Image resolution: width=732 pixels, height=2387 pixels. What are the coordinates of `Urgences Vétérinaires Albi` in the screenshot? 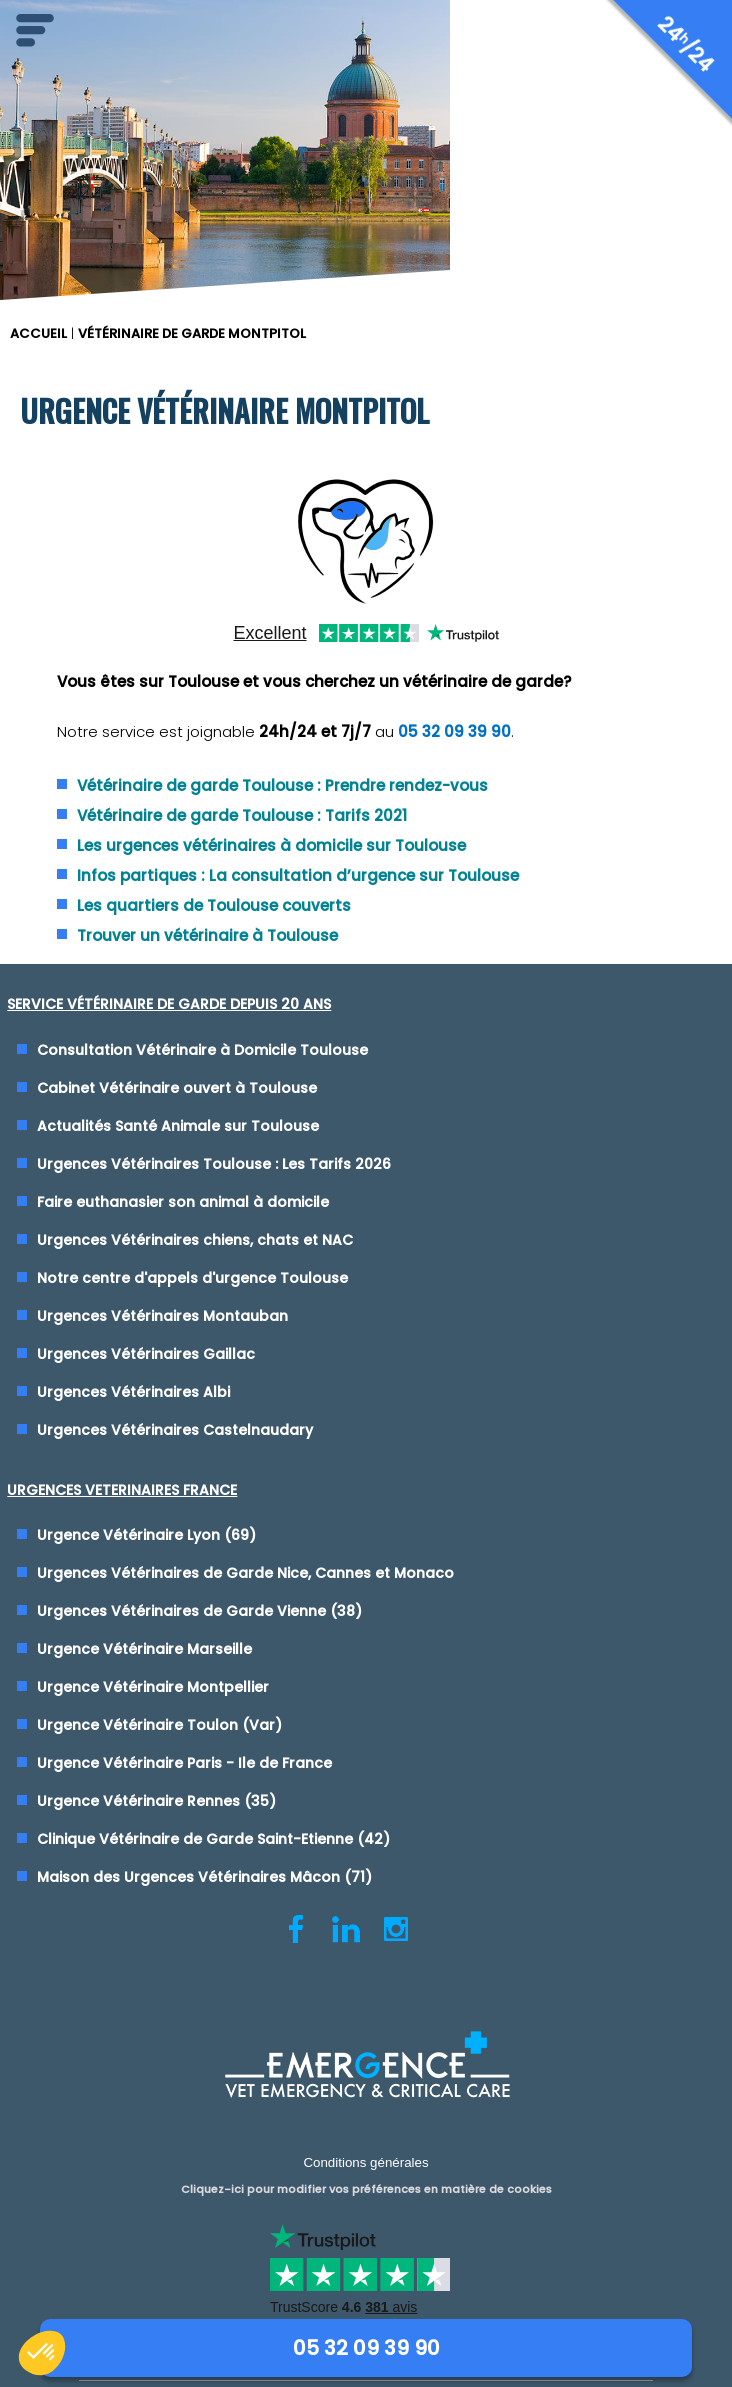 It's located at (133, 1392).